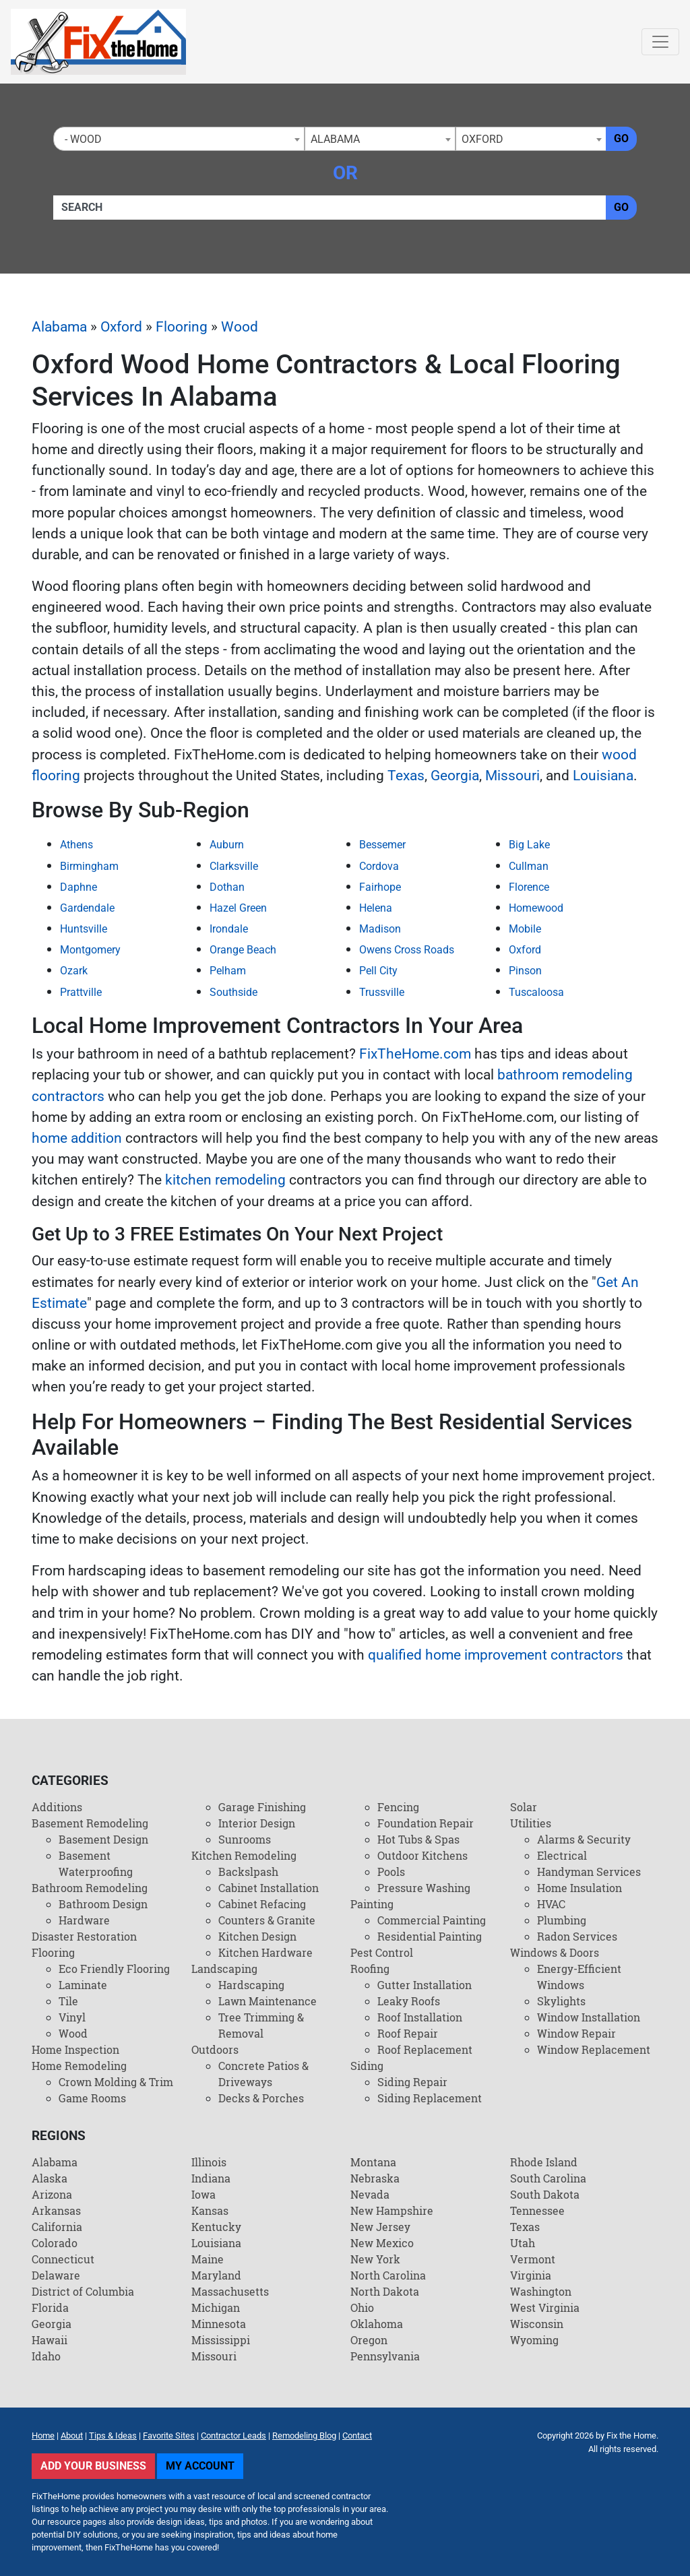  Describe the element at coordinates (522, 2243) in the screenshot. I see `Utah` at that location.